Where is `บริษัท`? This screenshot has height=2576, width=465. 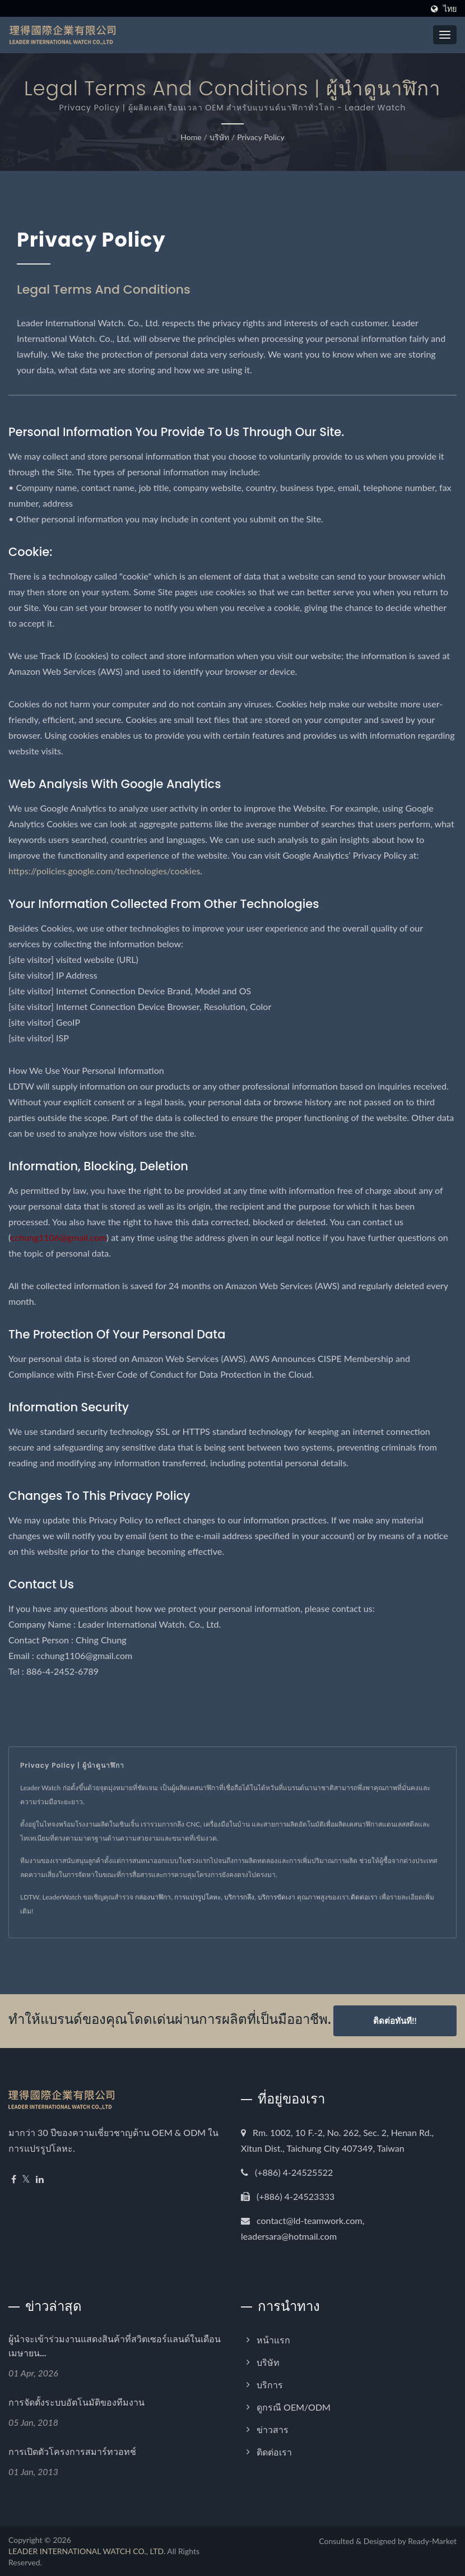
บริษัท is located at coordinates (219, 137).